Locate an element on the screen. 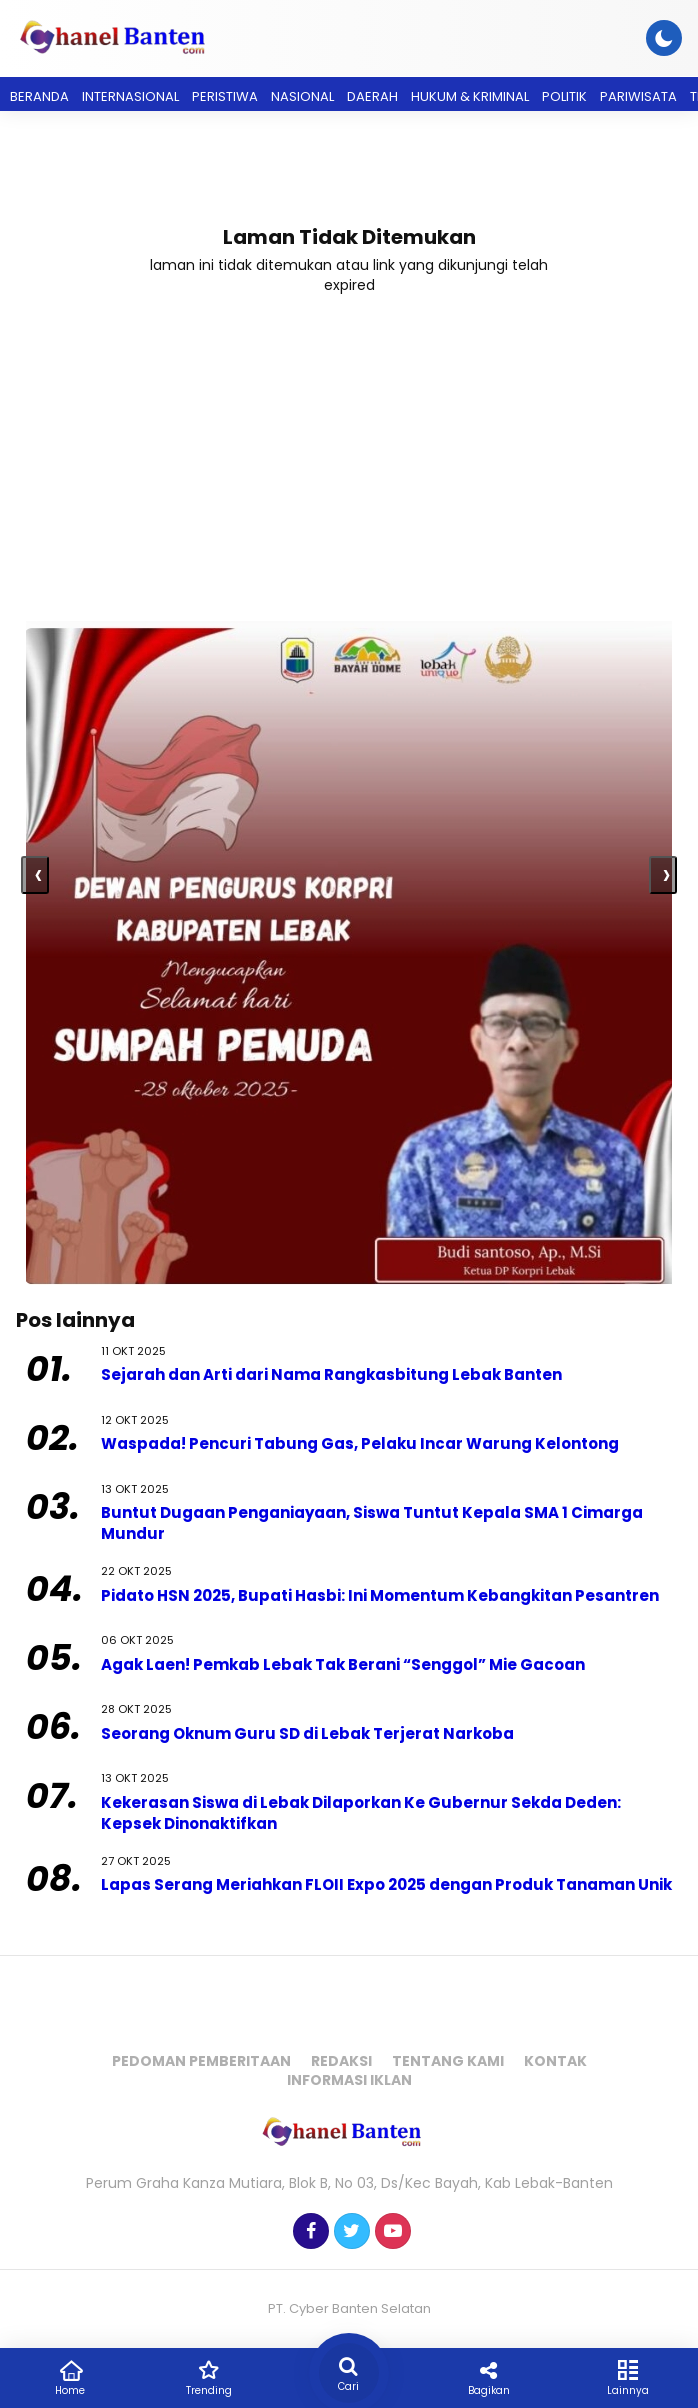 The image size is (698, 2408). [Youtube] is located at coordinates (390, 2232).